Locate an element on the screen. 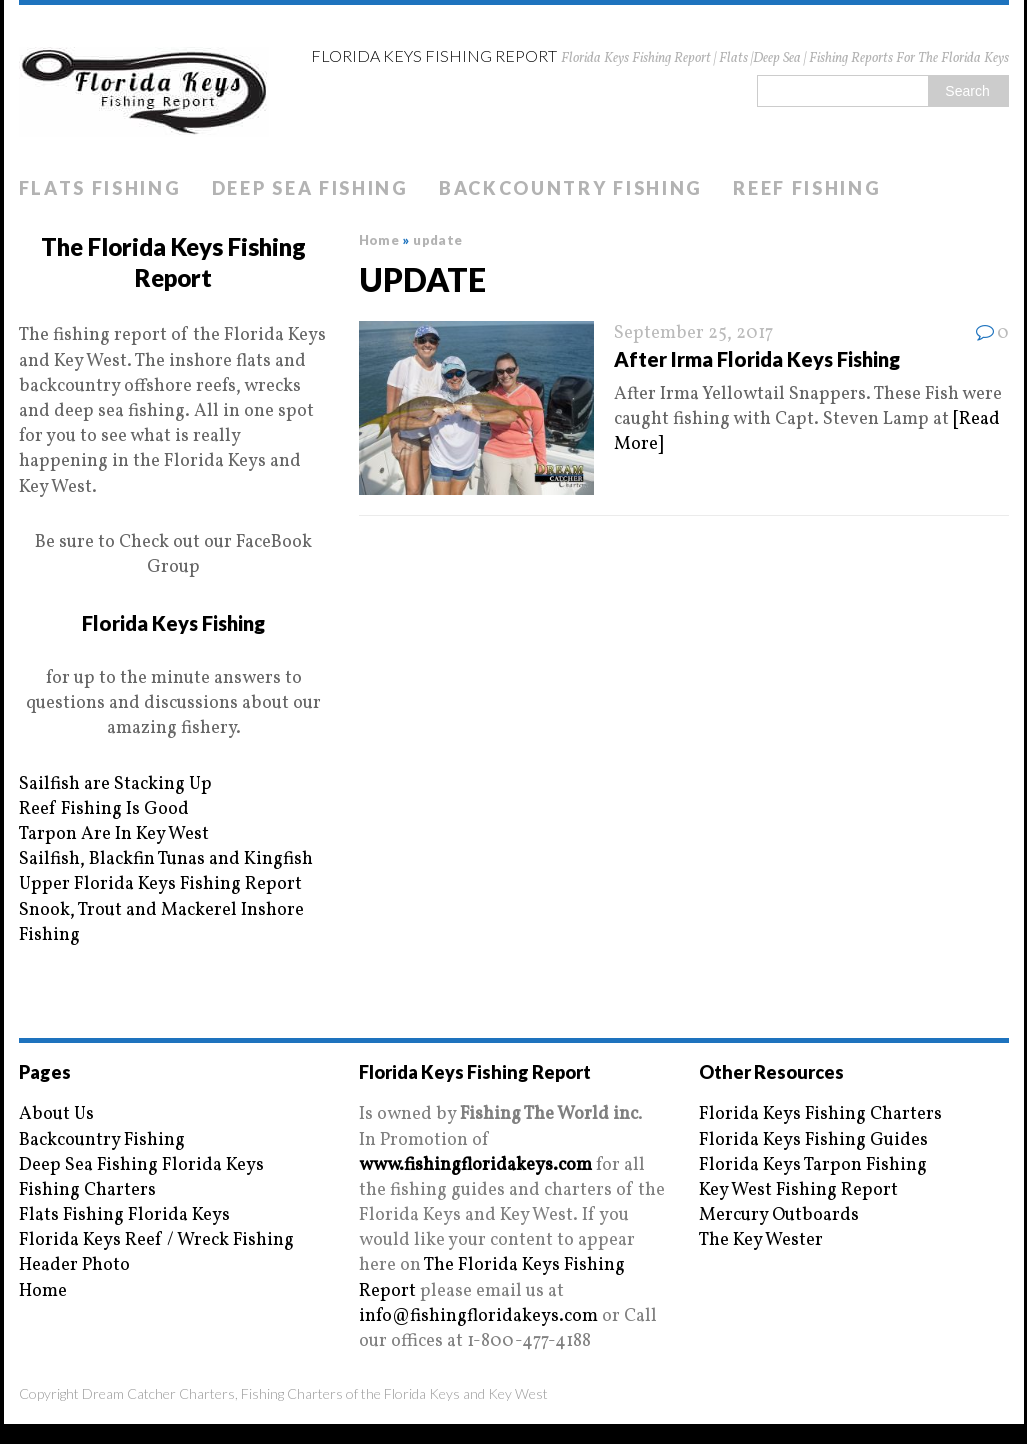  Home is located at coordinates (43, 1291).